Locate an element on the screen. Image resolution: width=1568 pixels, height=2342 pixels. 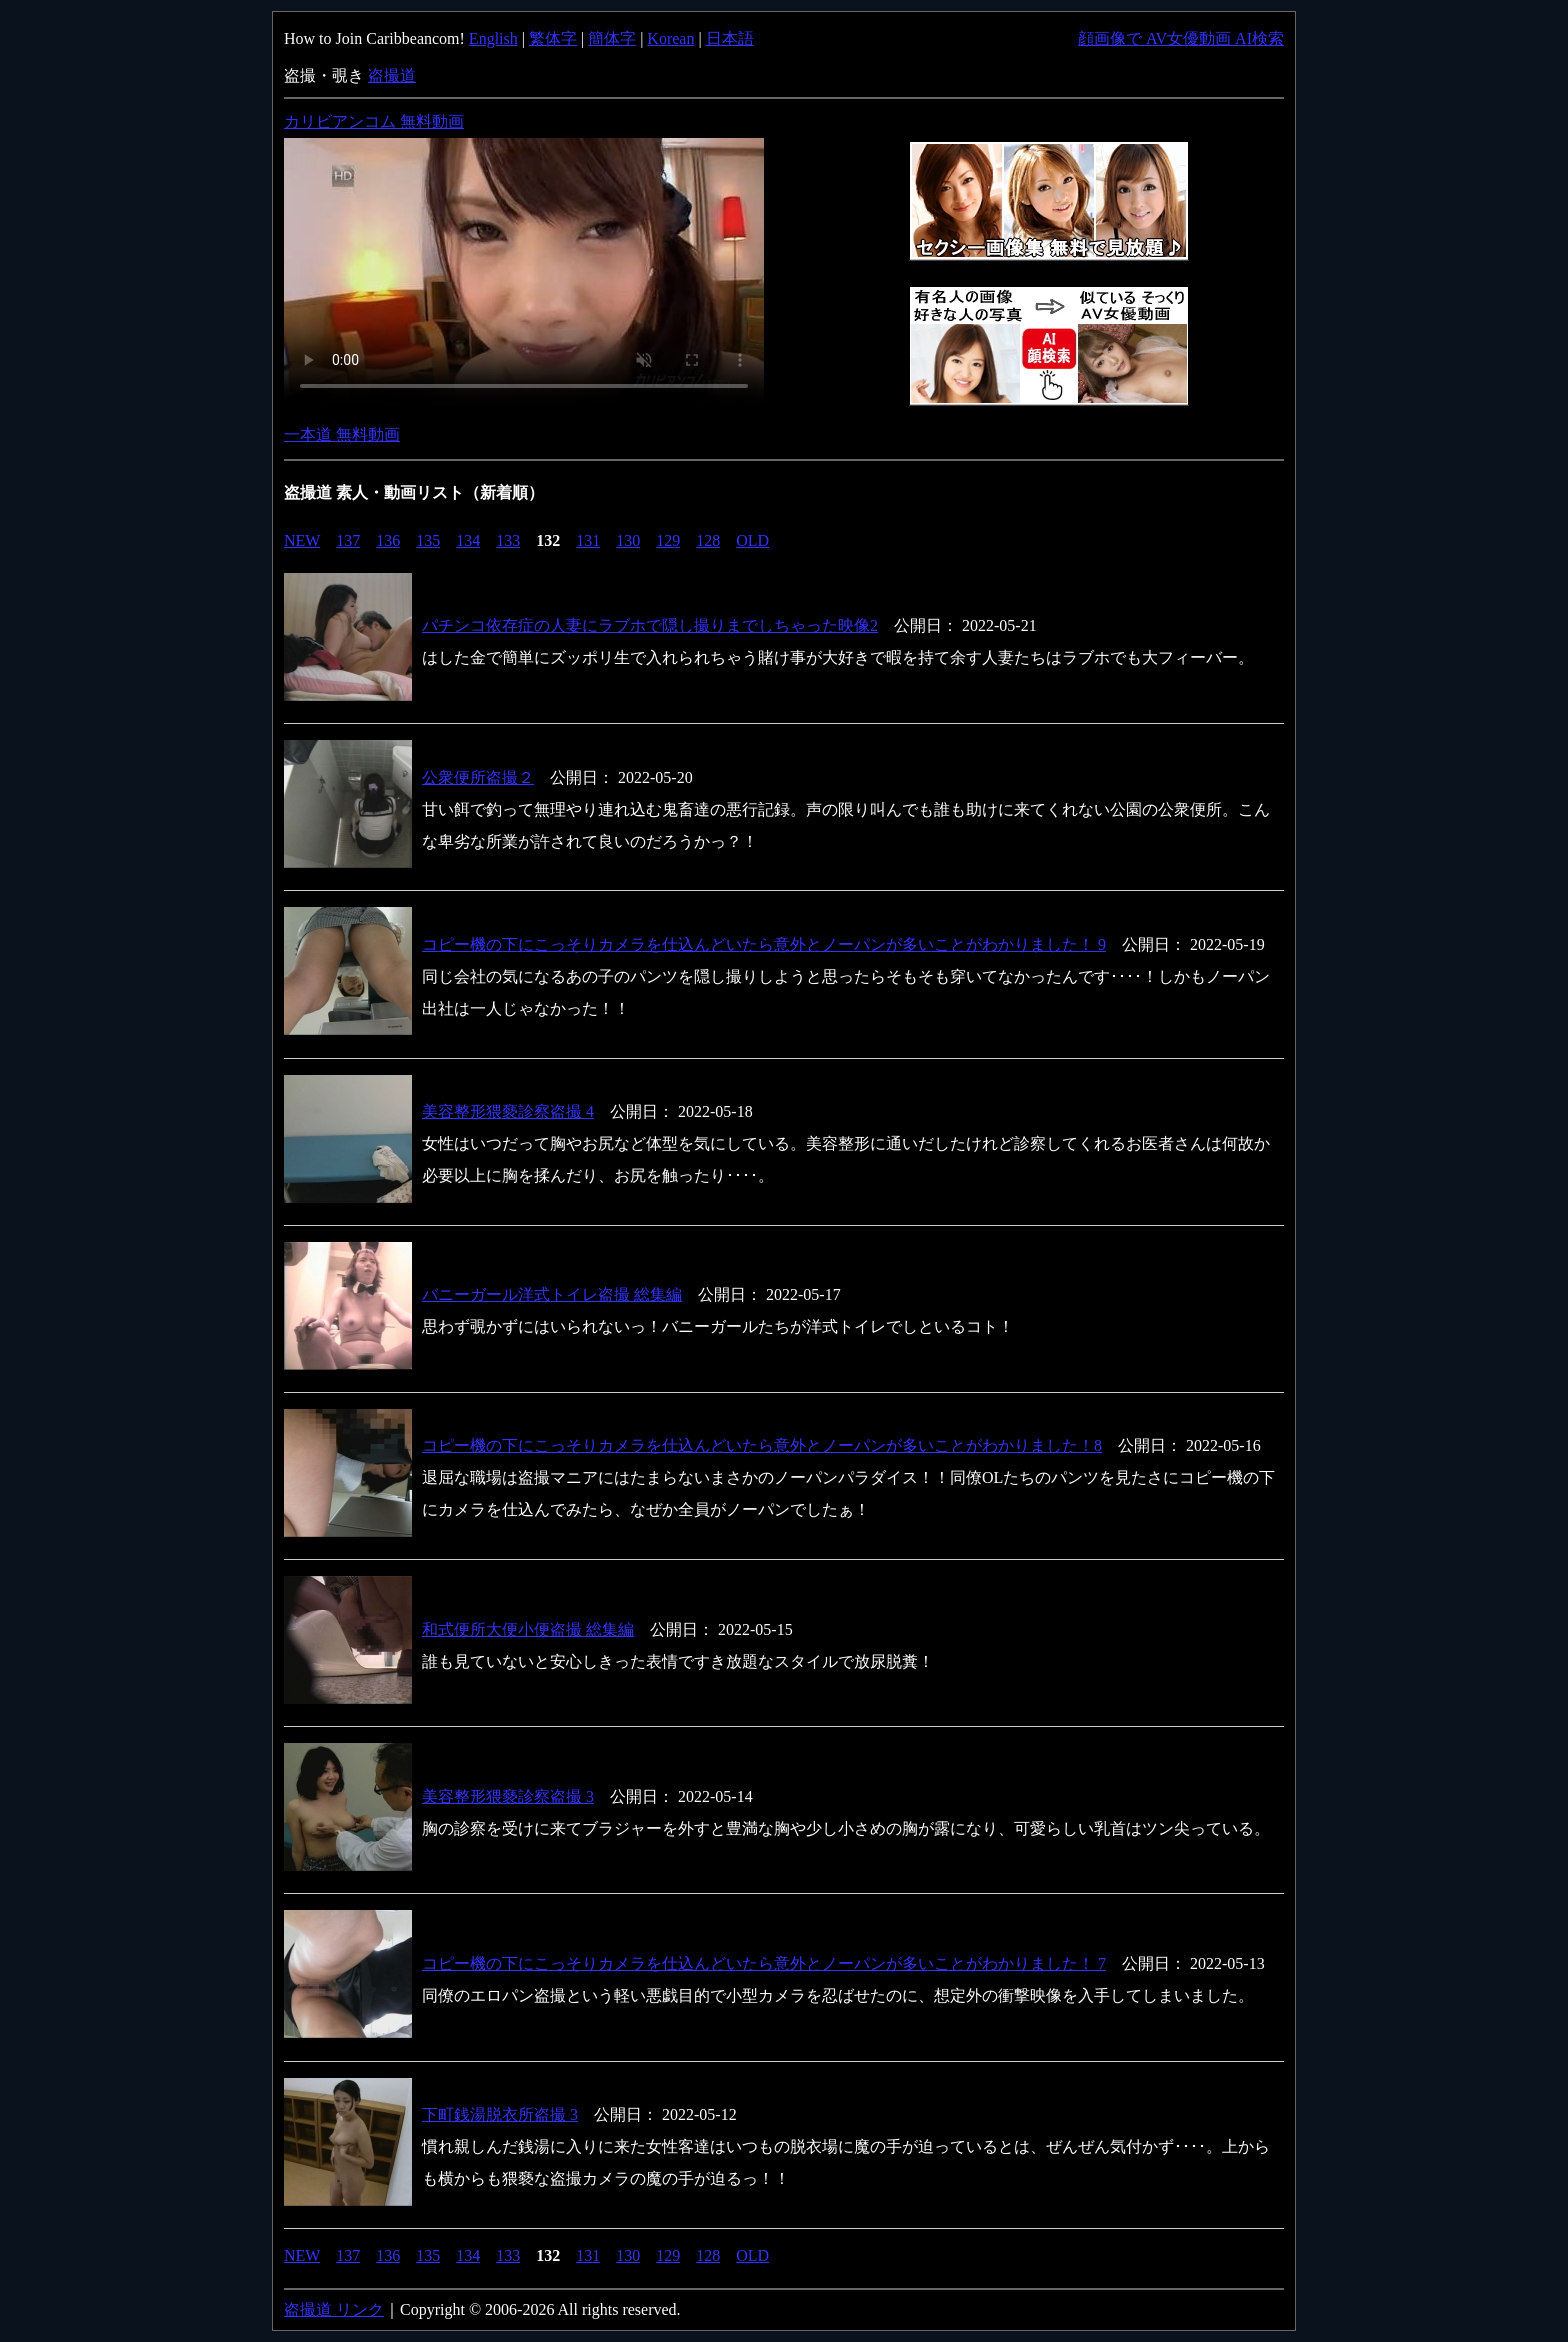
133 is located at coordinates (508, 540).